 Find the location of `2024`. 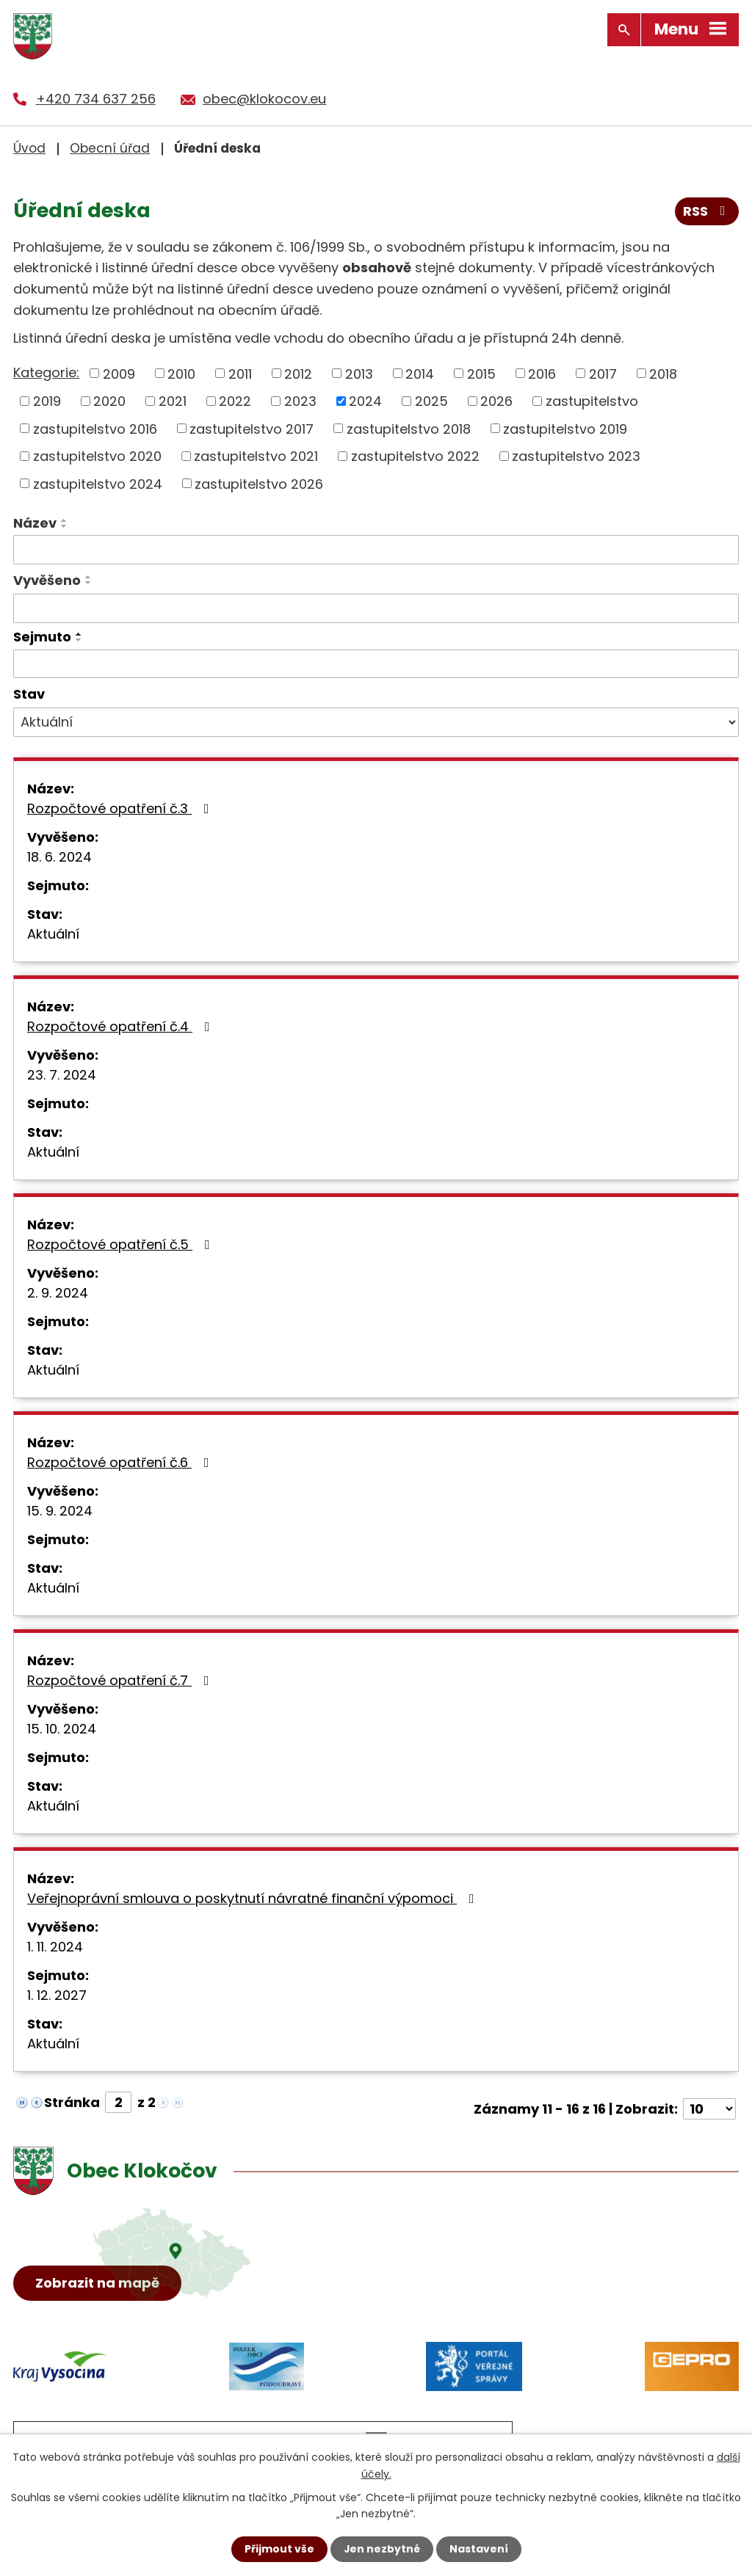

2024 is located at coordinates (365, 400).